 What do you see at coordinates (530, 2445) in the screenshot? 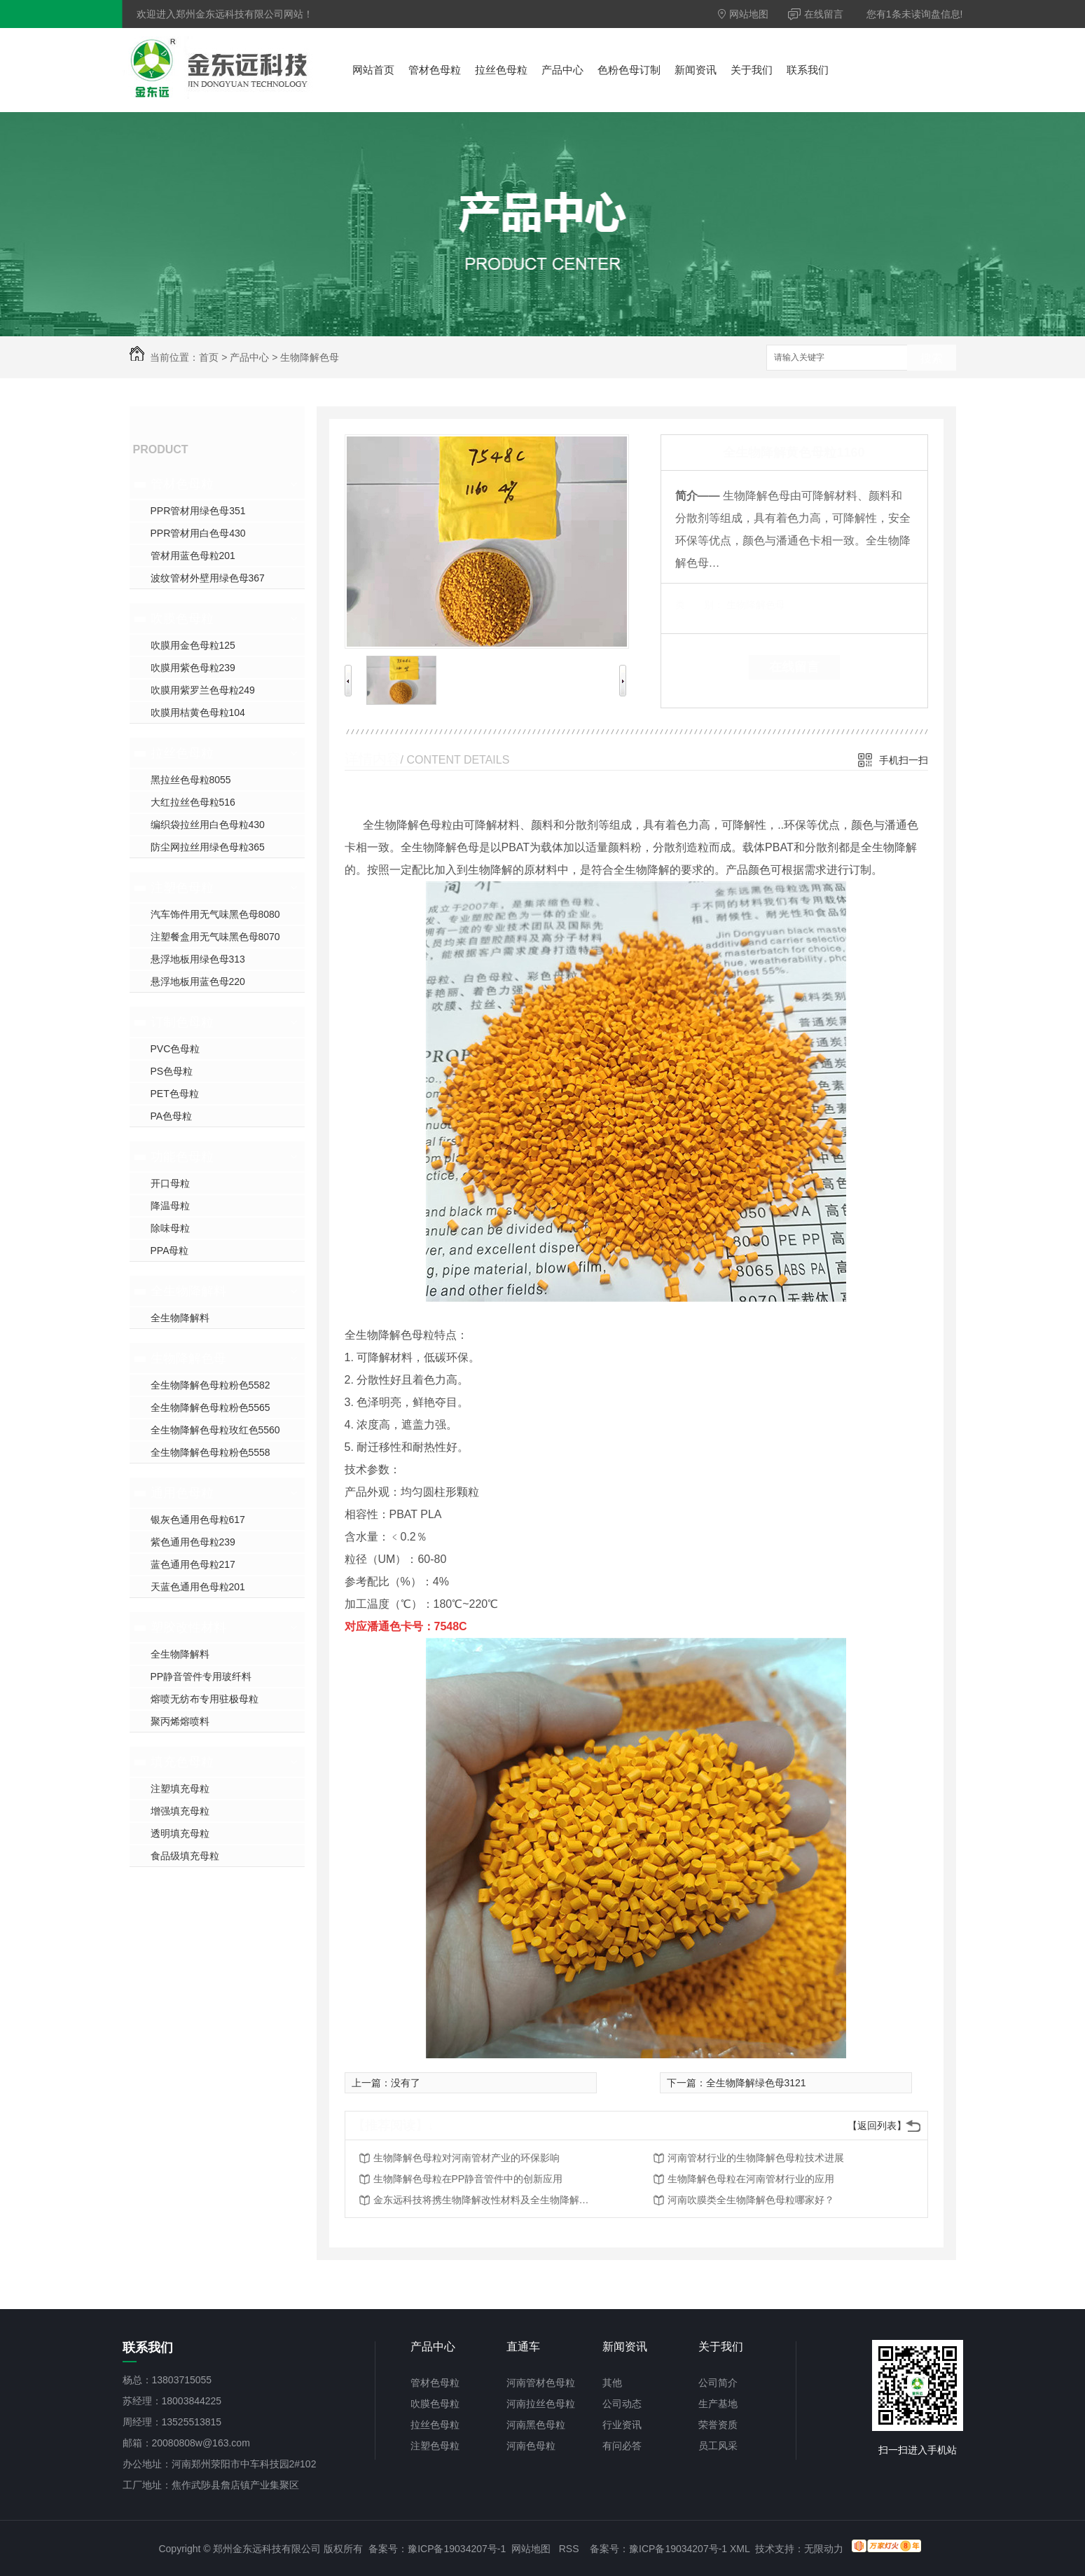
I see `河南色母粒` at bounding box center [530, 2445].